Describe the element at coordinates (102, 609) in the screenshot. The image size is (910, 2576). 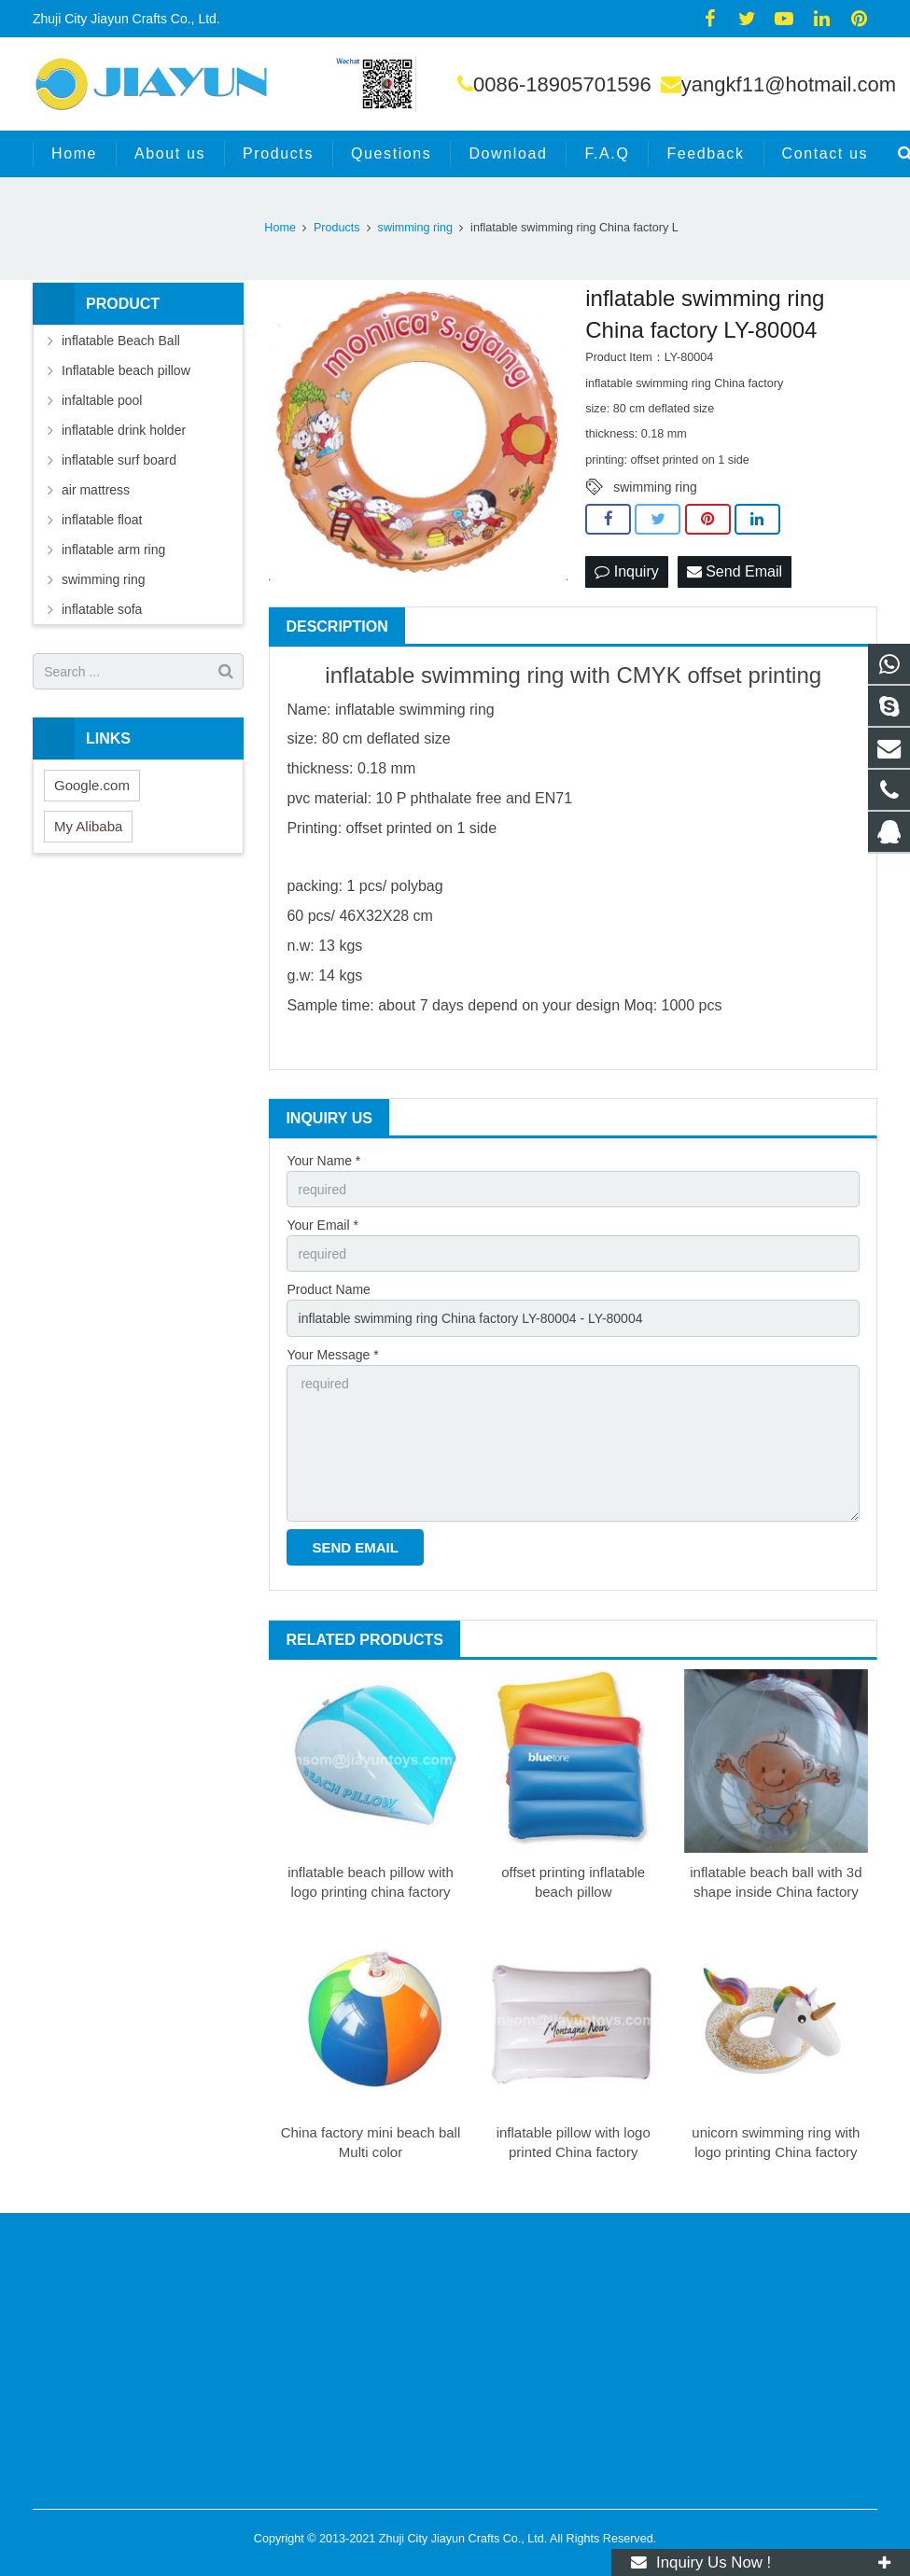
I see `inflatable sofa` at that location.